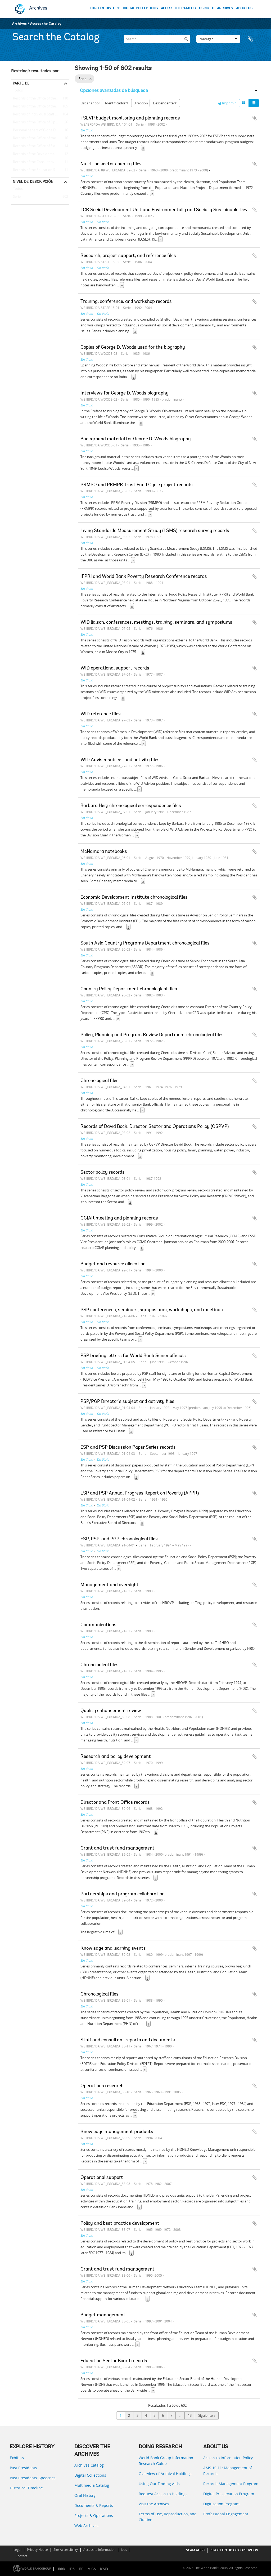 The image size is (271, 2576). What do you see at coordinates (40, 106) in the screenshot?
I see `Records of the Office of the President` at bounding box center [40, 106].